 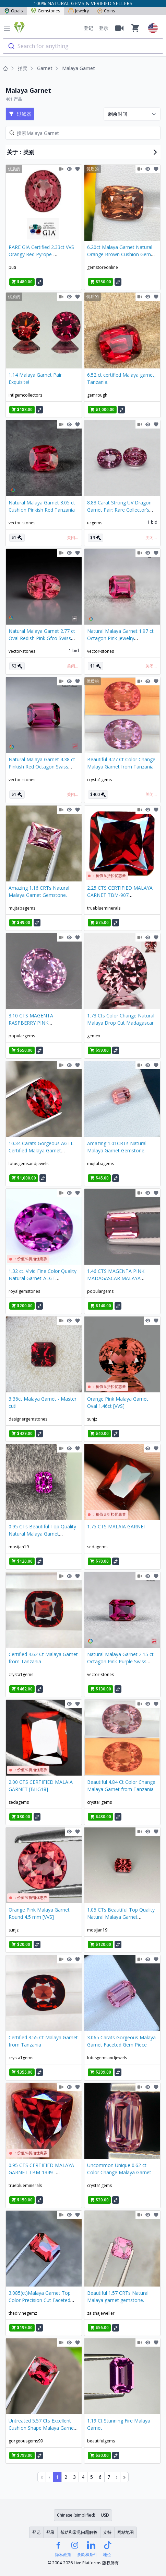 I want to click on 登录, so click(x=103, y=28).